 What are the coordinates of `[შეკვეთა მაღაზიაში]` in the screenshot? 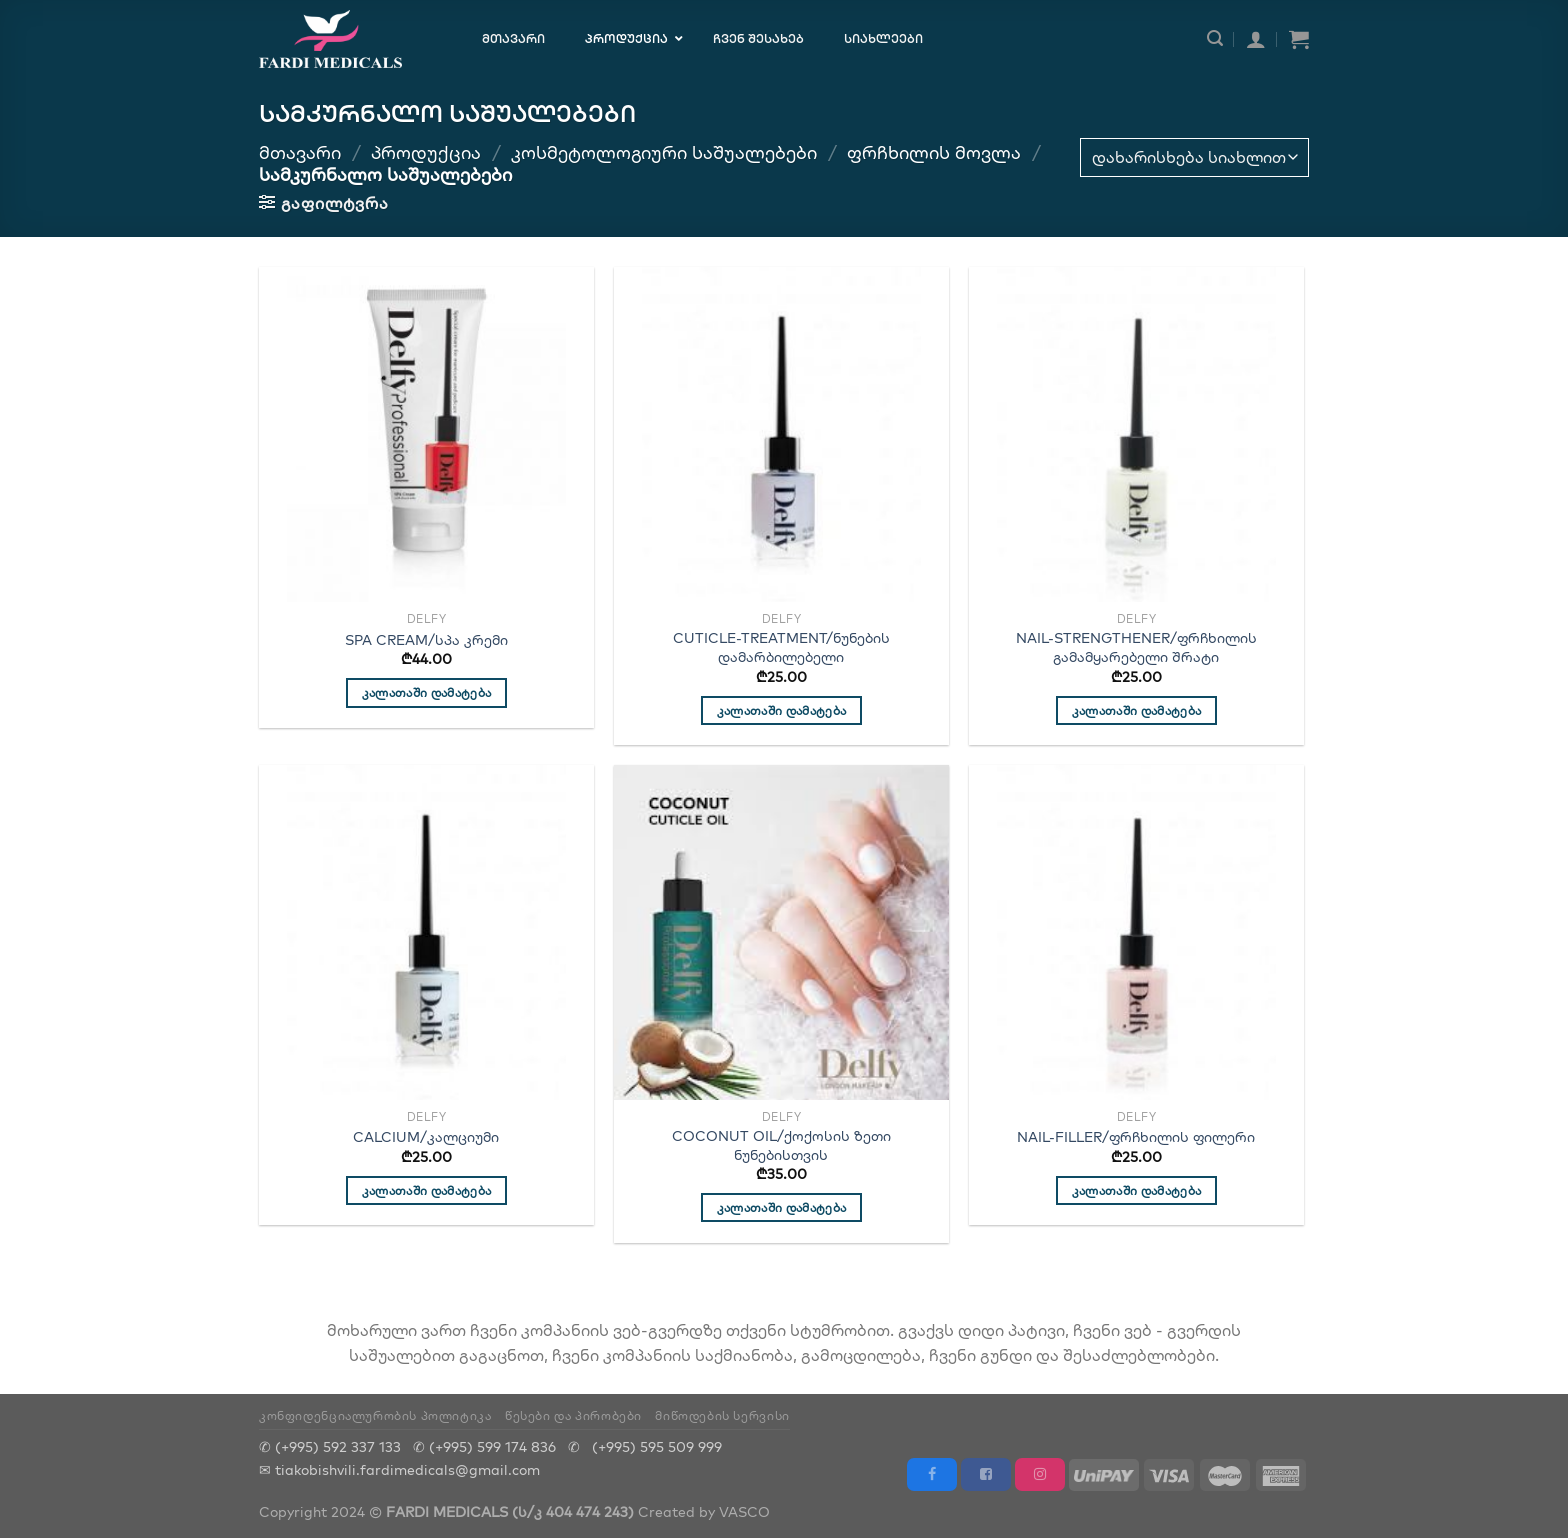 It's located at (1194, 157).